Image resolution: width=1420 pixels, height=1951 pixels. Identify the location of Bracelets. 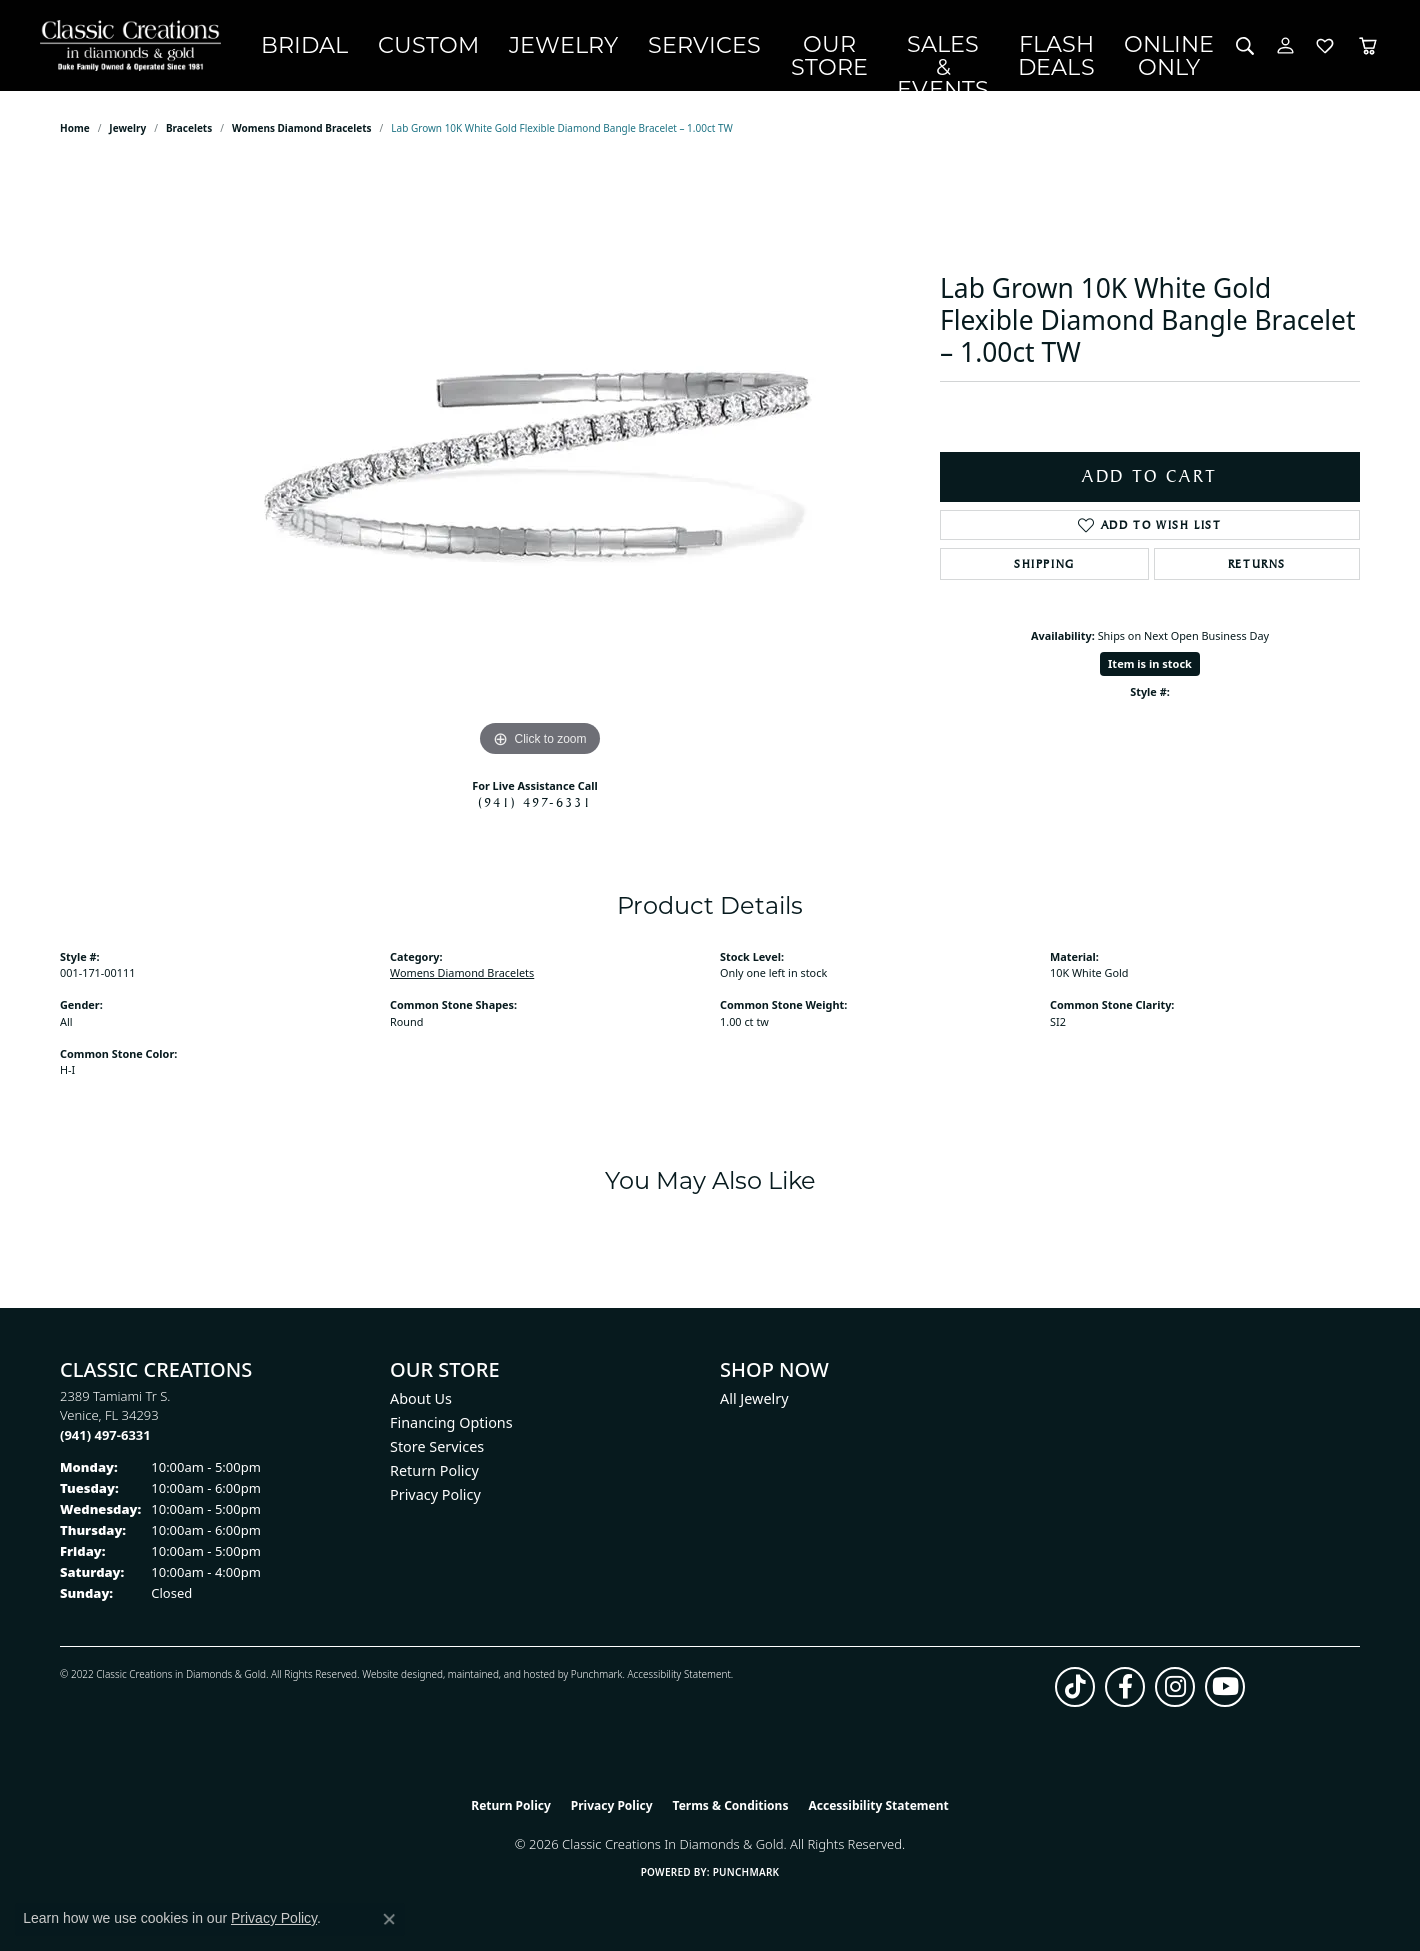
(189, 140).